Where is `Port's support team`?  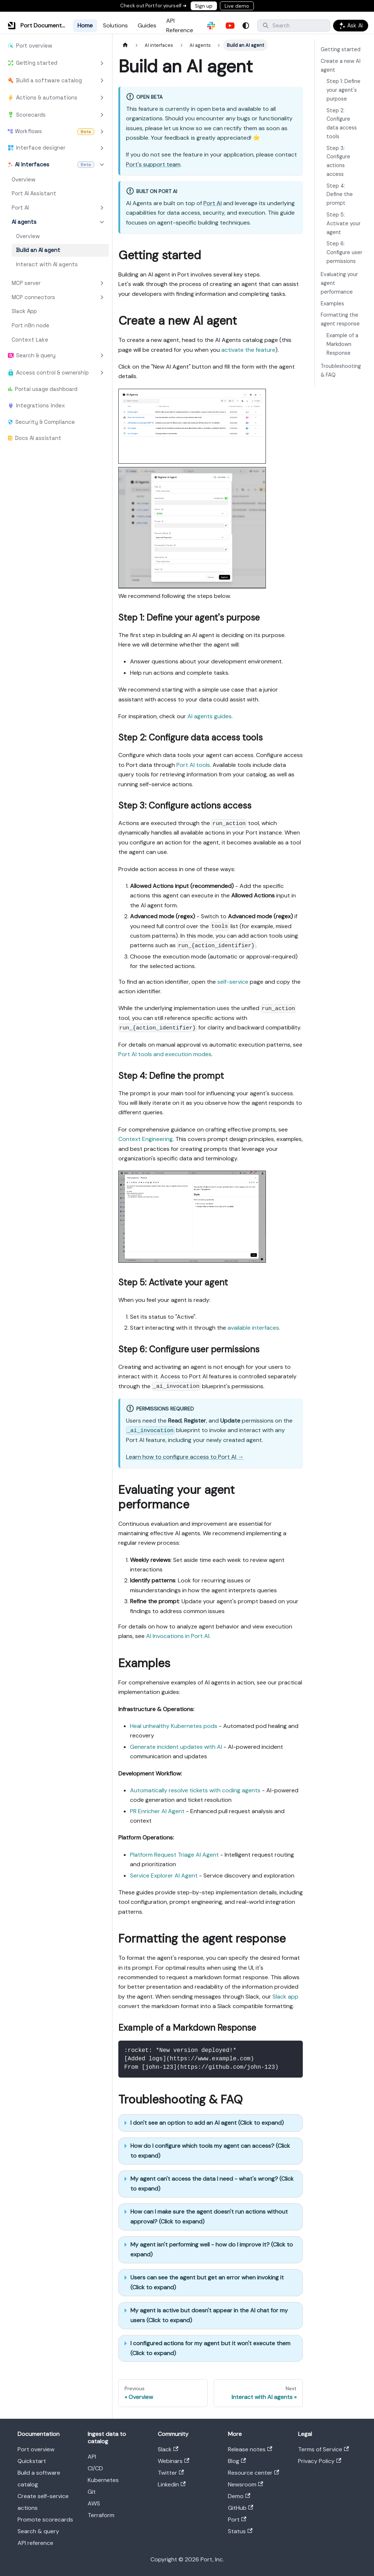 Port's support team is located at coordinates (153, 164).